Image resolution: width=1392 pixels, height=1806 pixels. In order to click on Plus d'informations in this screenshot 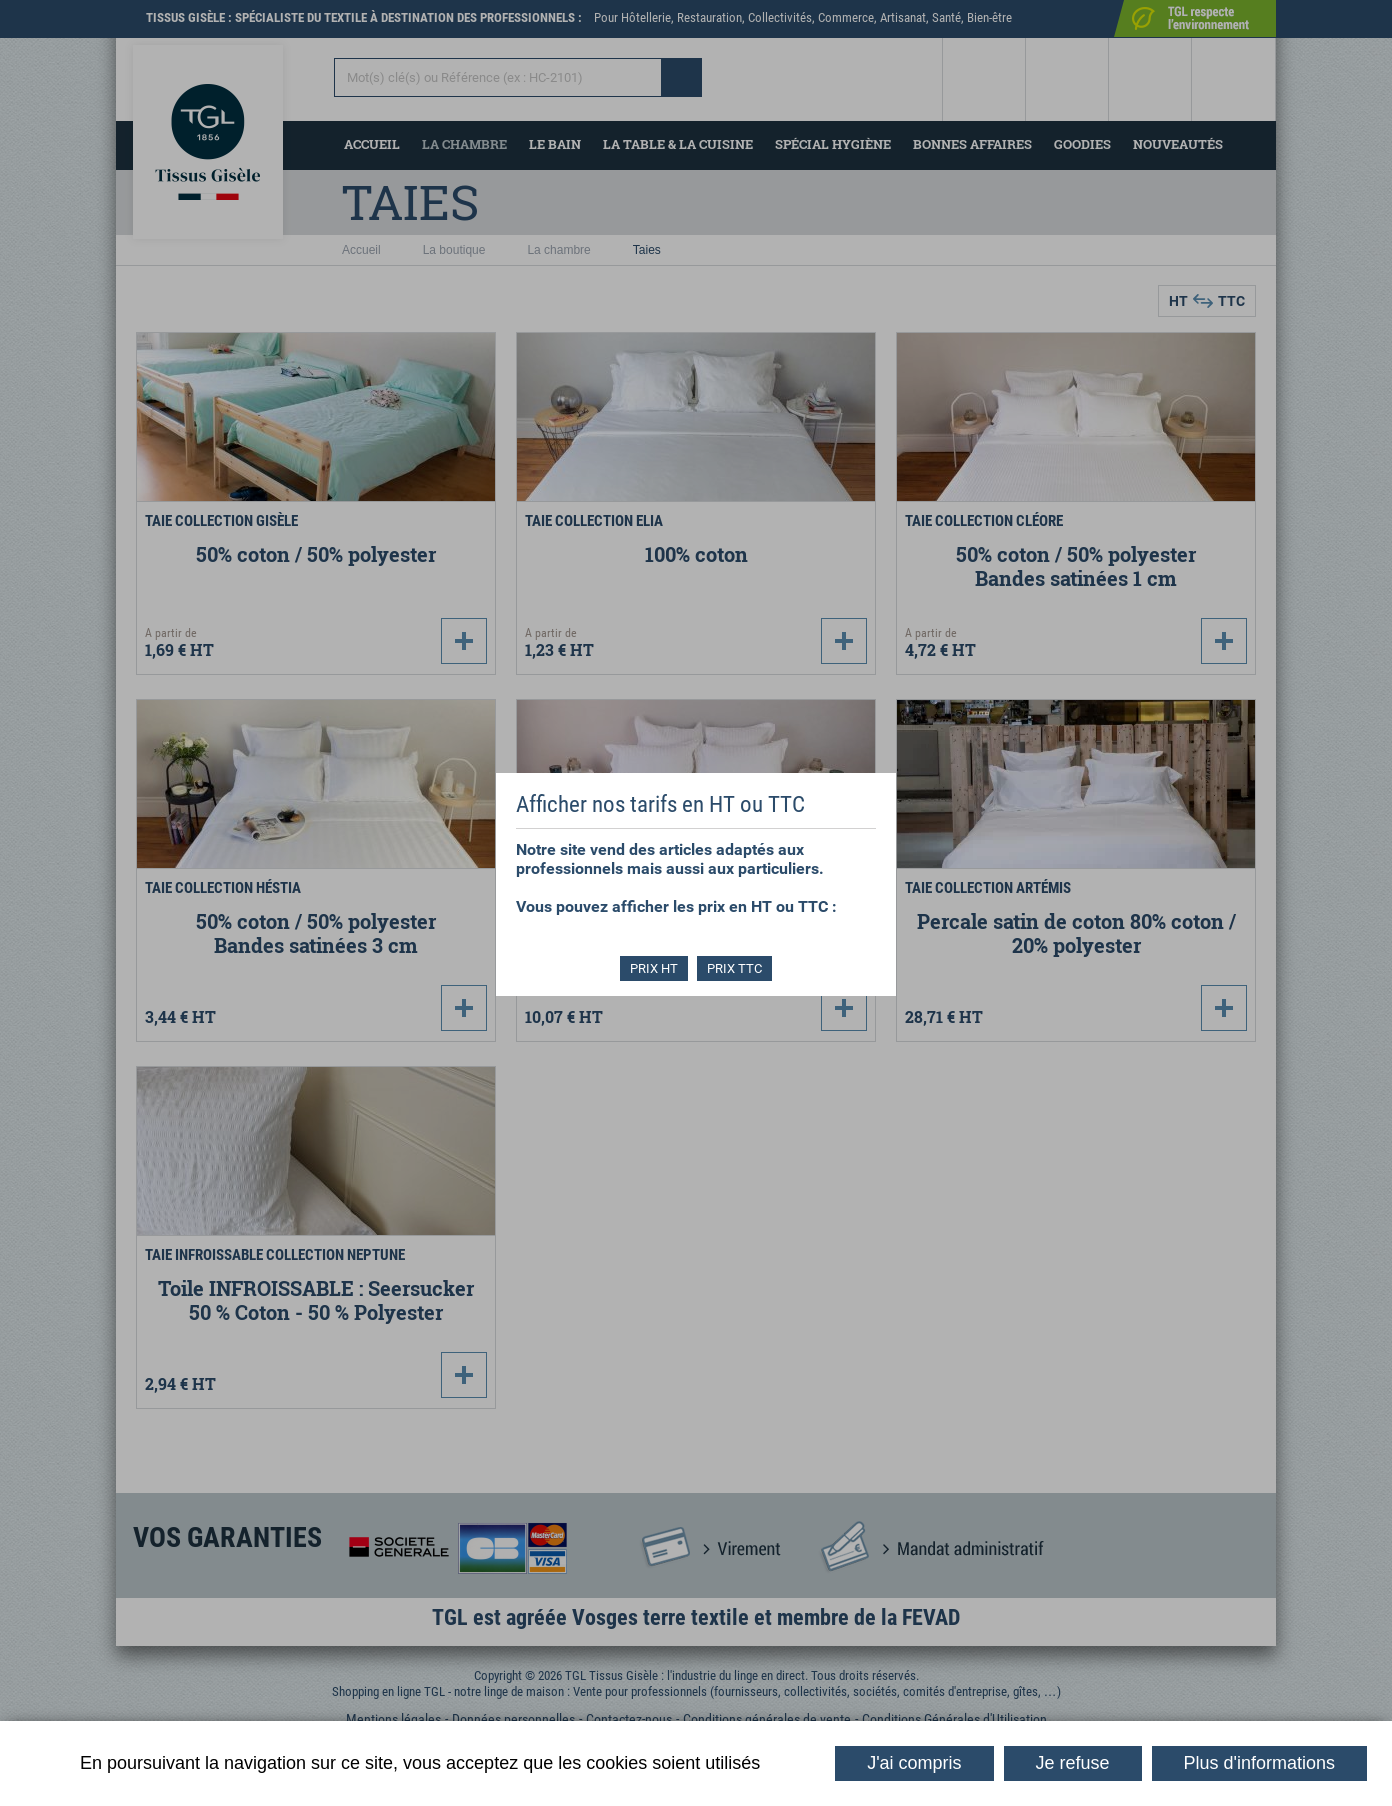, I will do `click(1260, 1763)`.